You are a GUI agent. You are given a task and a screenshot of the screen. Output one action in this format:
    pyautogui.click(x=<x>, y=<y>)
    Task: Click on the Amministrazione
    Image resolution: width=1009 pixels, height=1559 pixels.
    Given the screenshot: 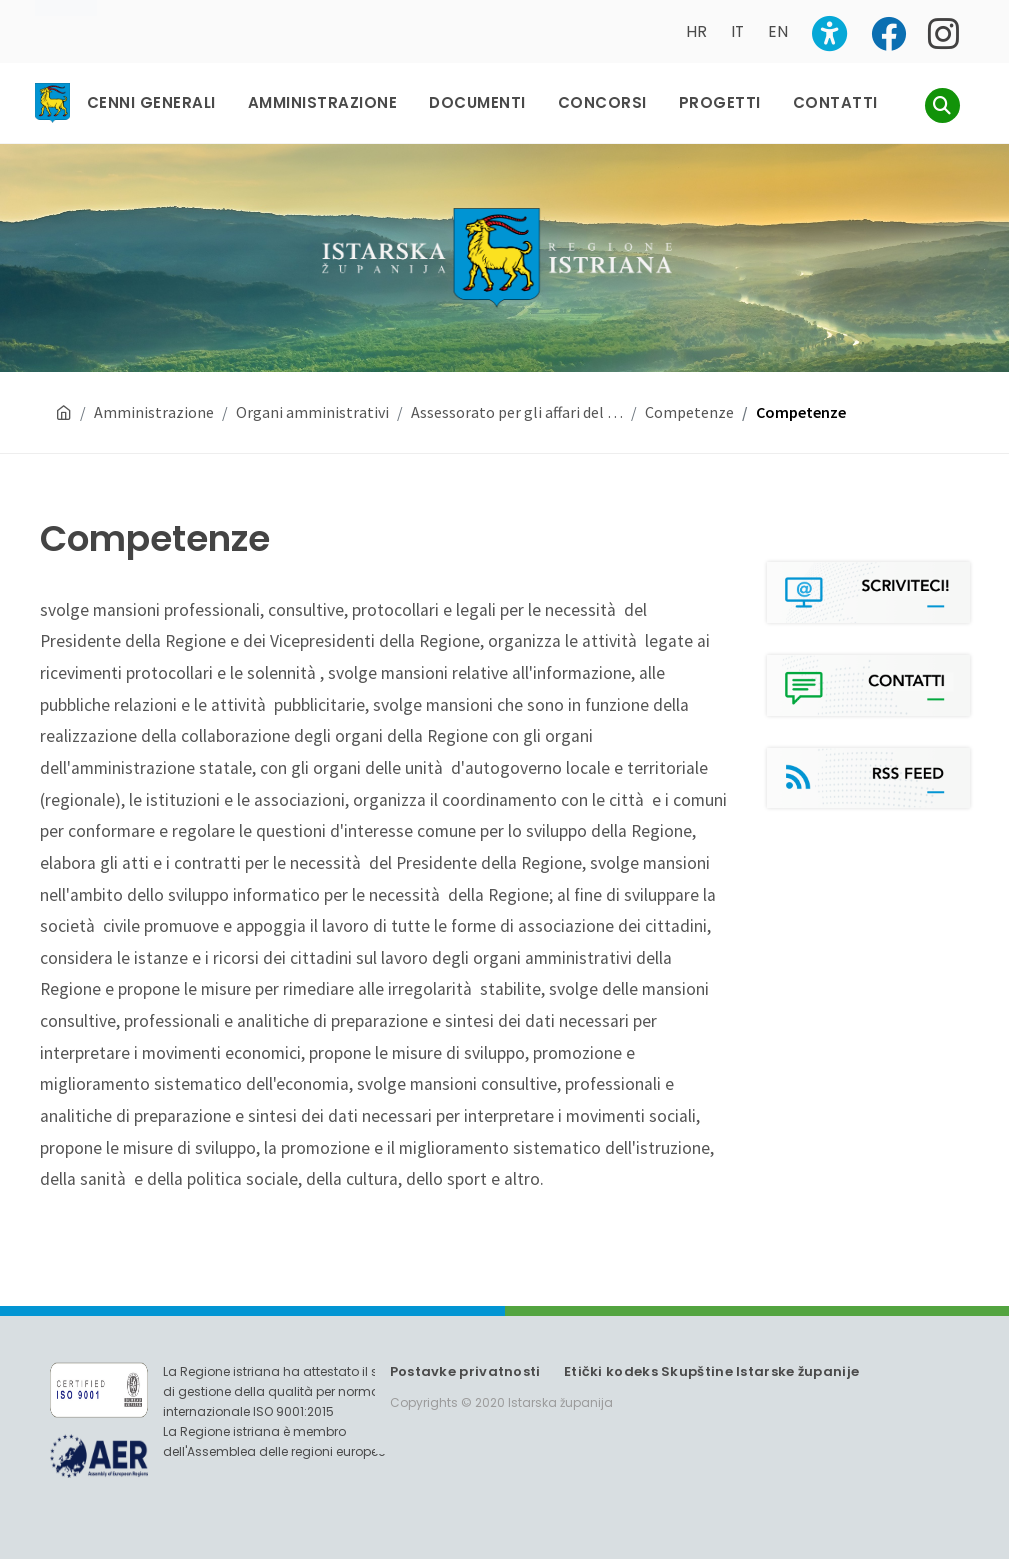 What is the action you would take?
    pyautogui.click(x=154, y=412)
    